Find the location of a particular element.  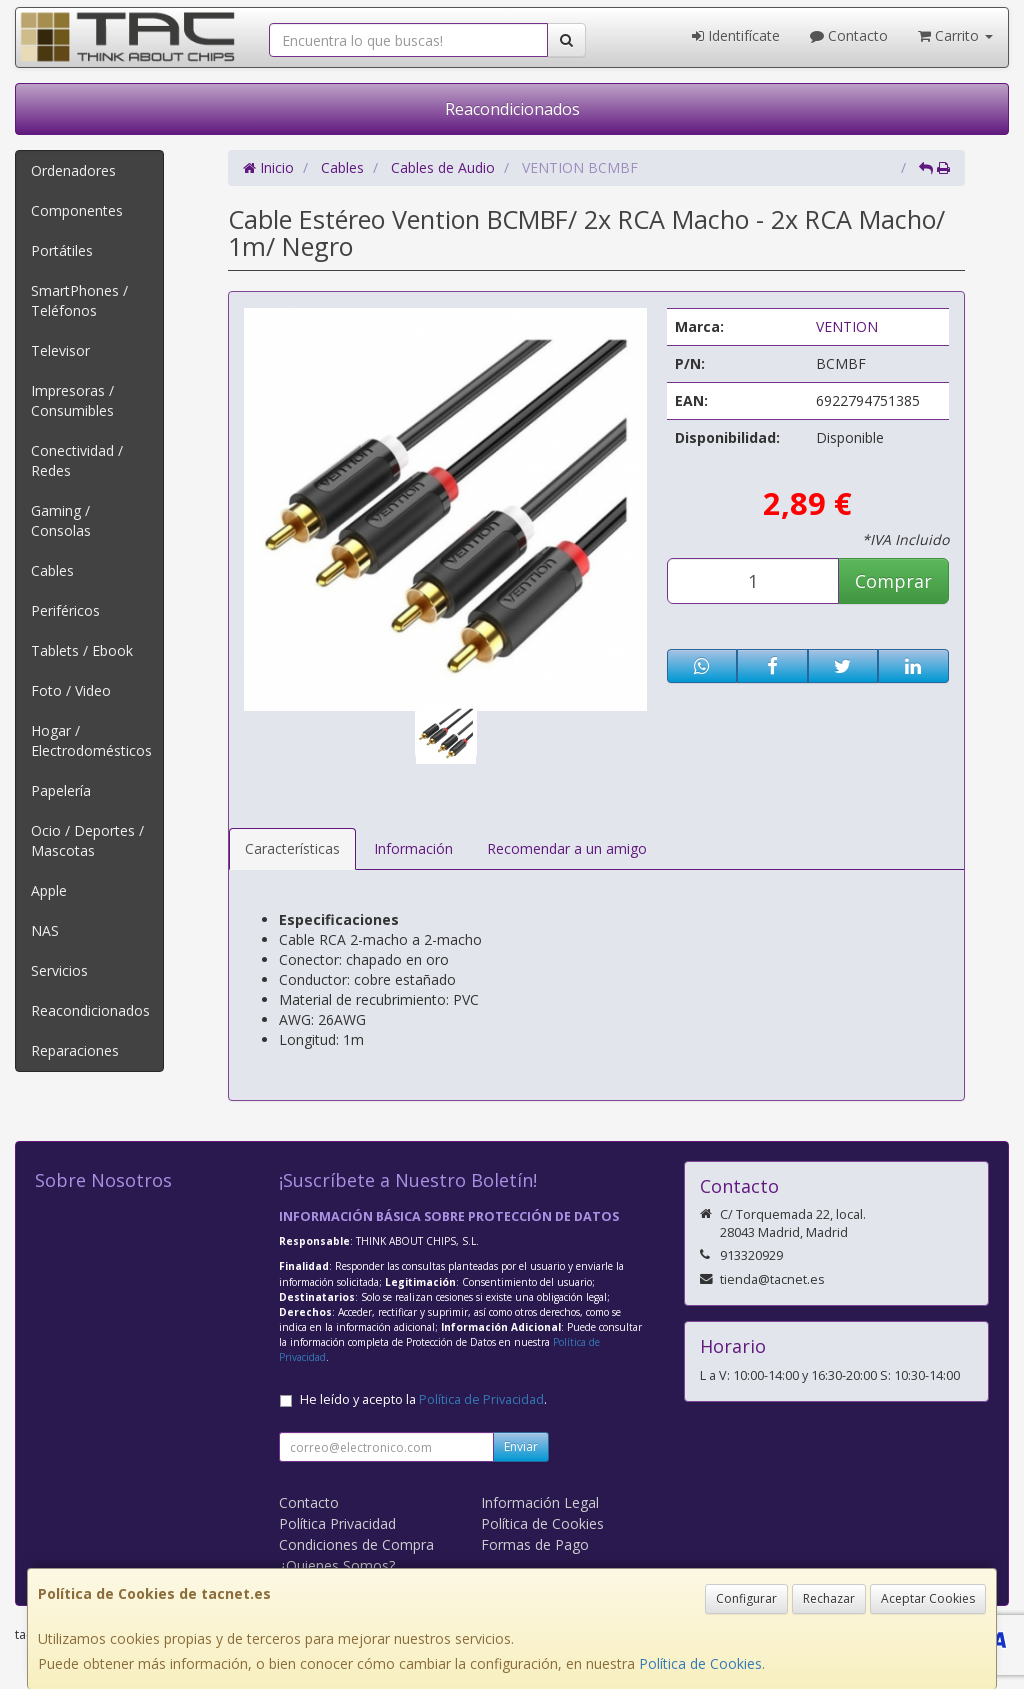

Cables is located at coordinates (52, 570).